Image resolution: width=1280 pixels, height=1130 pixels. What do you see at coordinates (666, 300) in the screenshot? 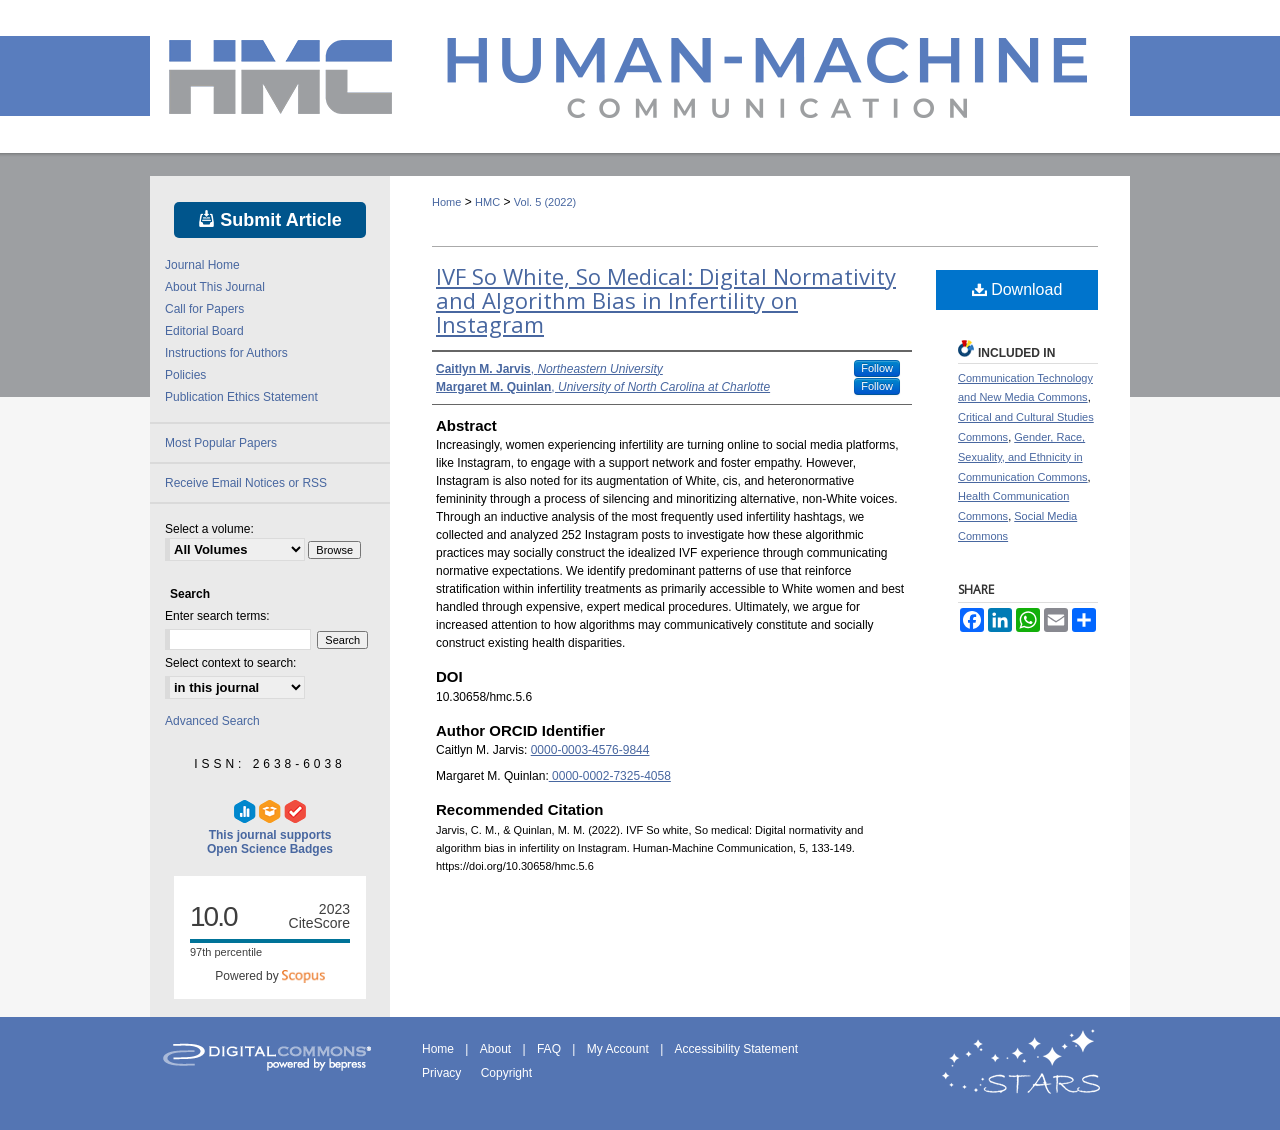
I see `IVF So White, So Medical: Digital Normativity and Algorithm Bias in Infertility on Instagram` at bounding box center [666, 300].